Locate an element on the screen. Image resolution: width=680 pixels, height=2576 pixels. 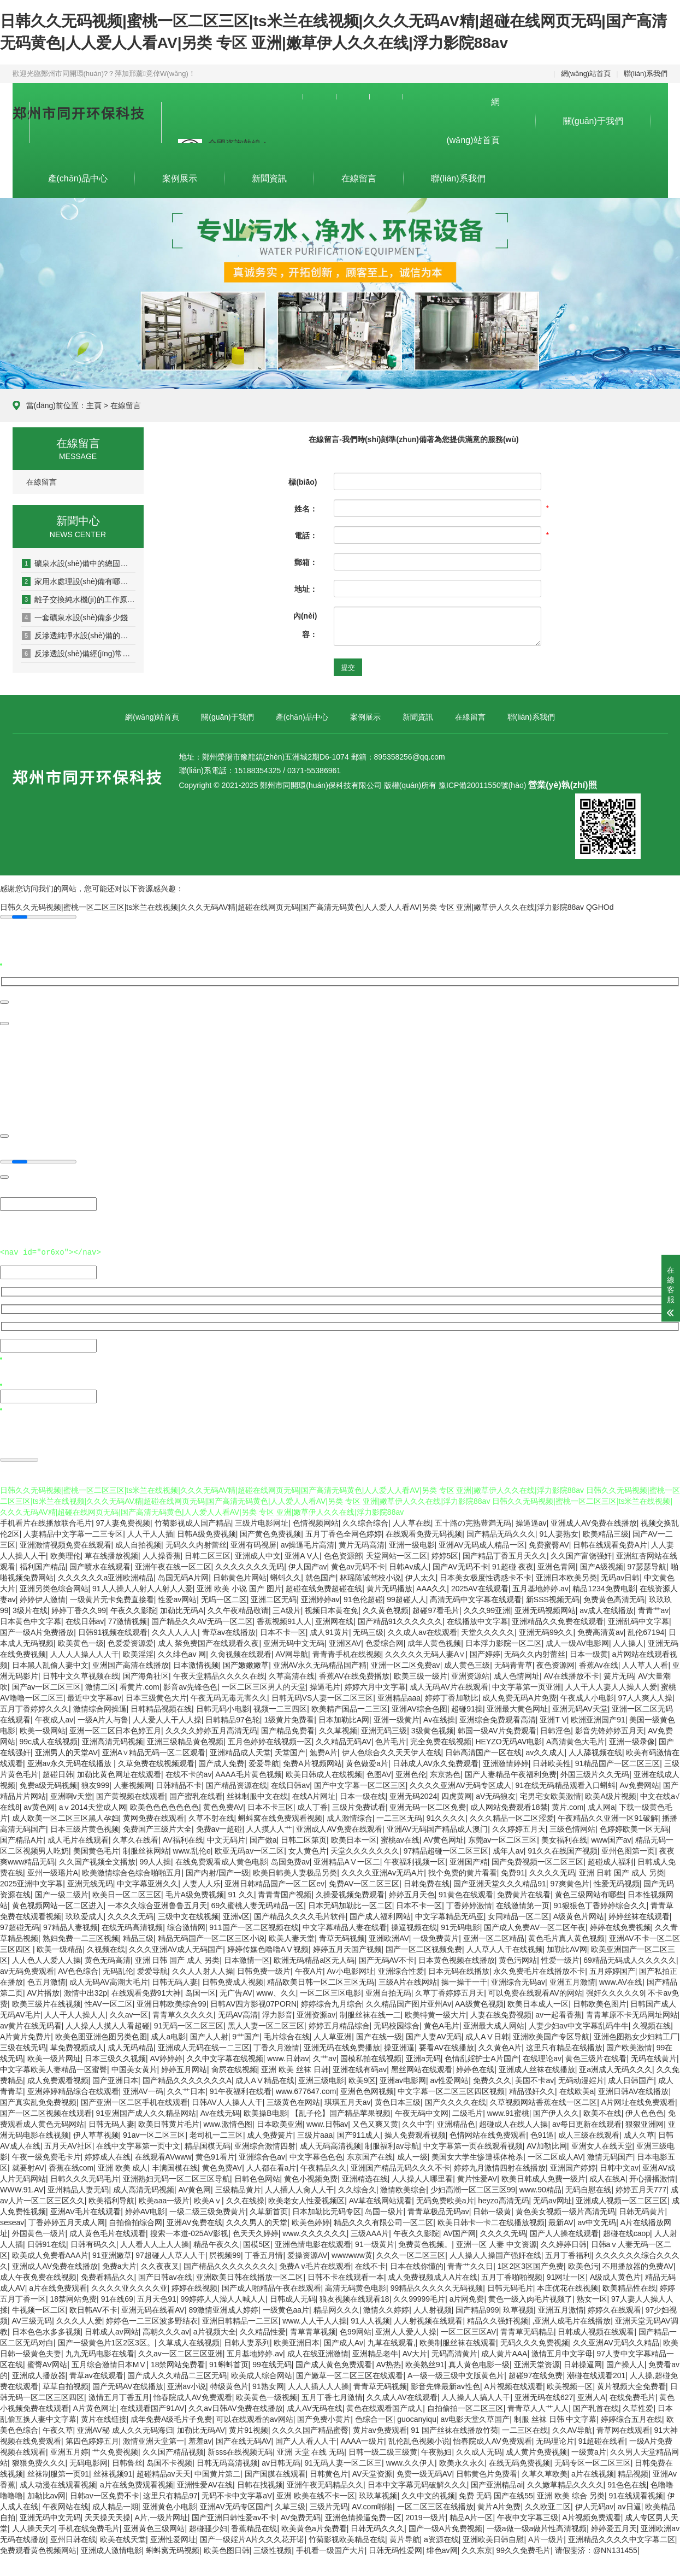
在线激情第一页 is located at coordinates (522, 1903).